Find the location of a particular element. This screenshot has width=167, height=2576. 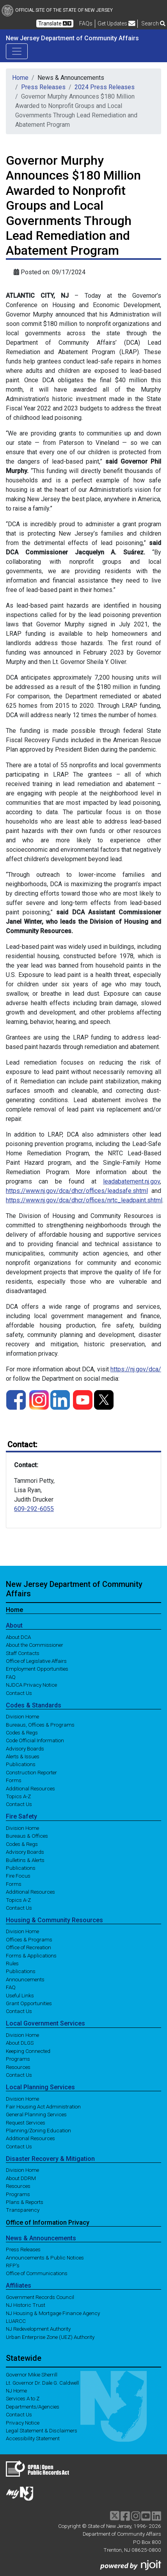

About DDRM is located at coordinates (21, 2178).